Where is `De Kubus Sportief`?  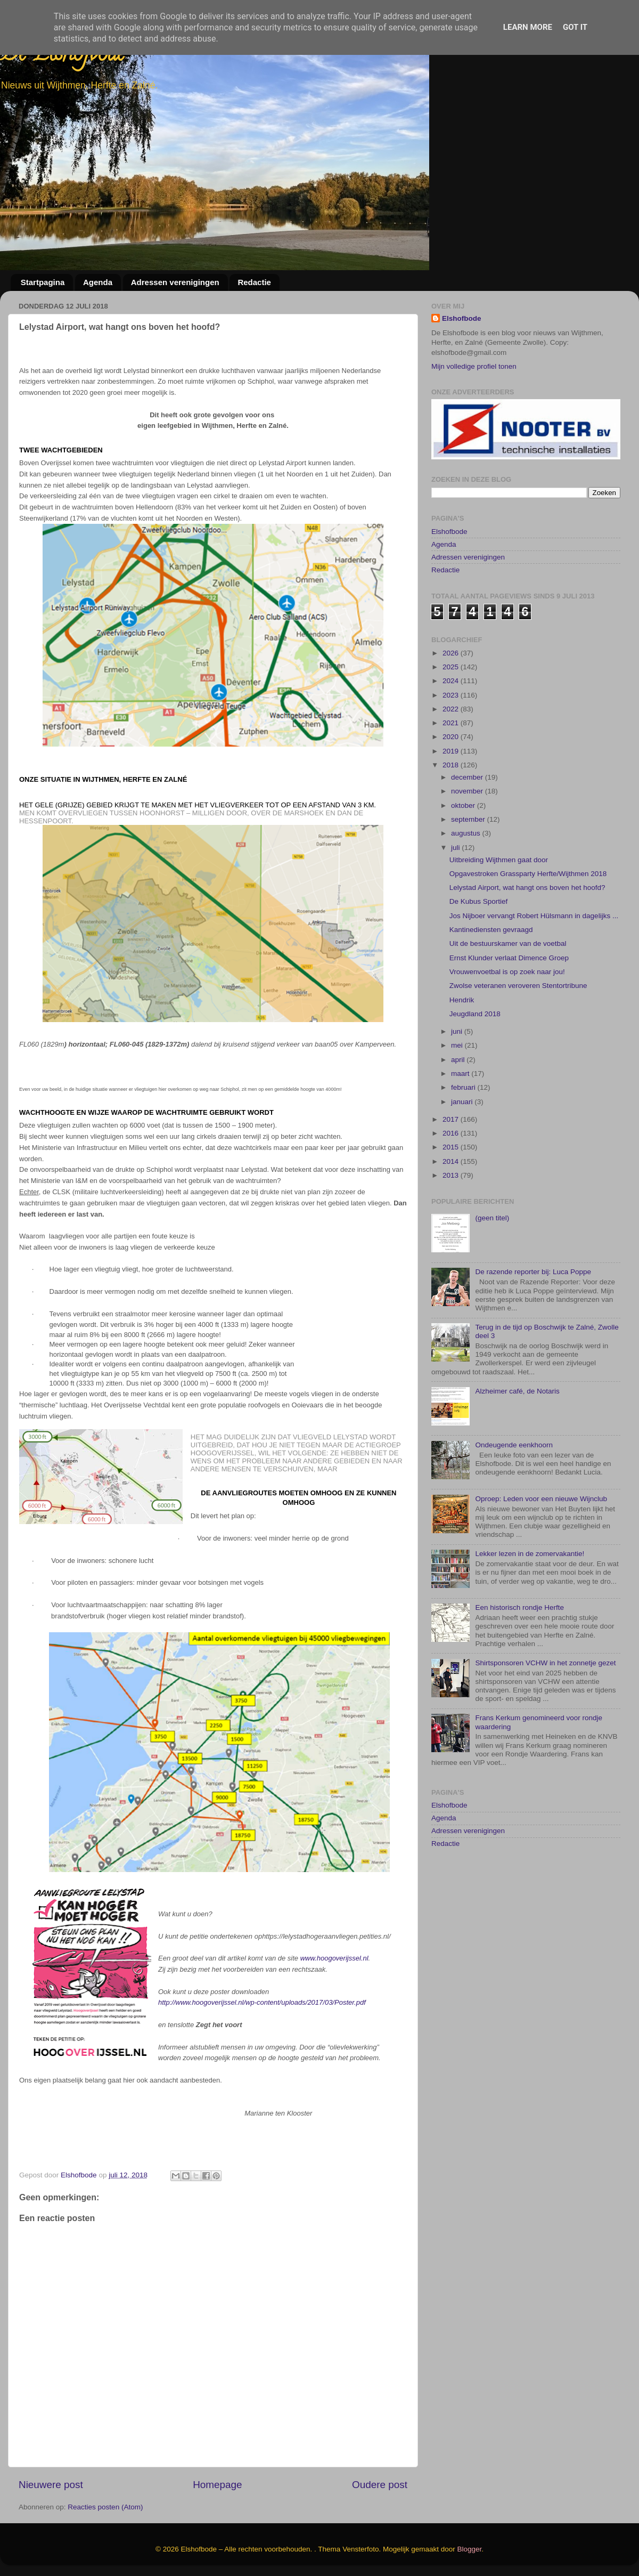
De Kubus Sportief is located at coordinates (478, 952).